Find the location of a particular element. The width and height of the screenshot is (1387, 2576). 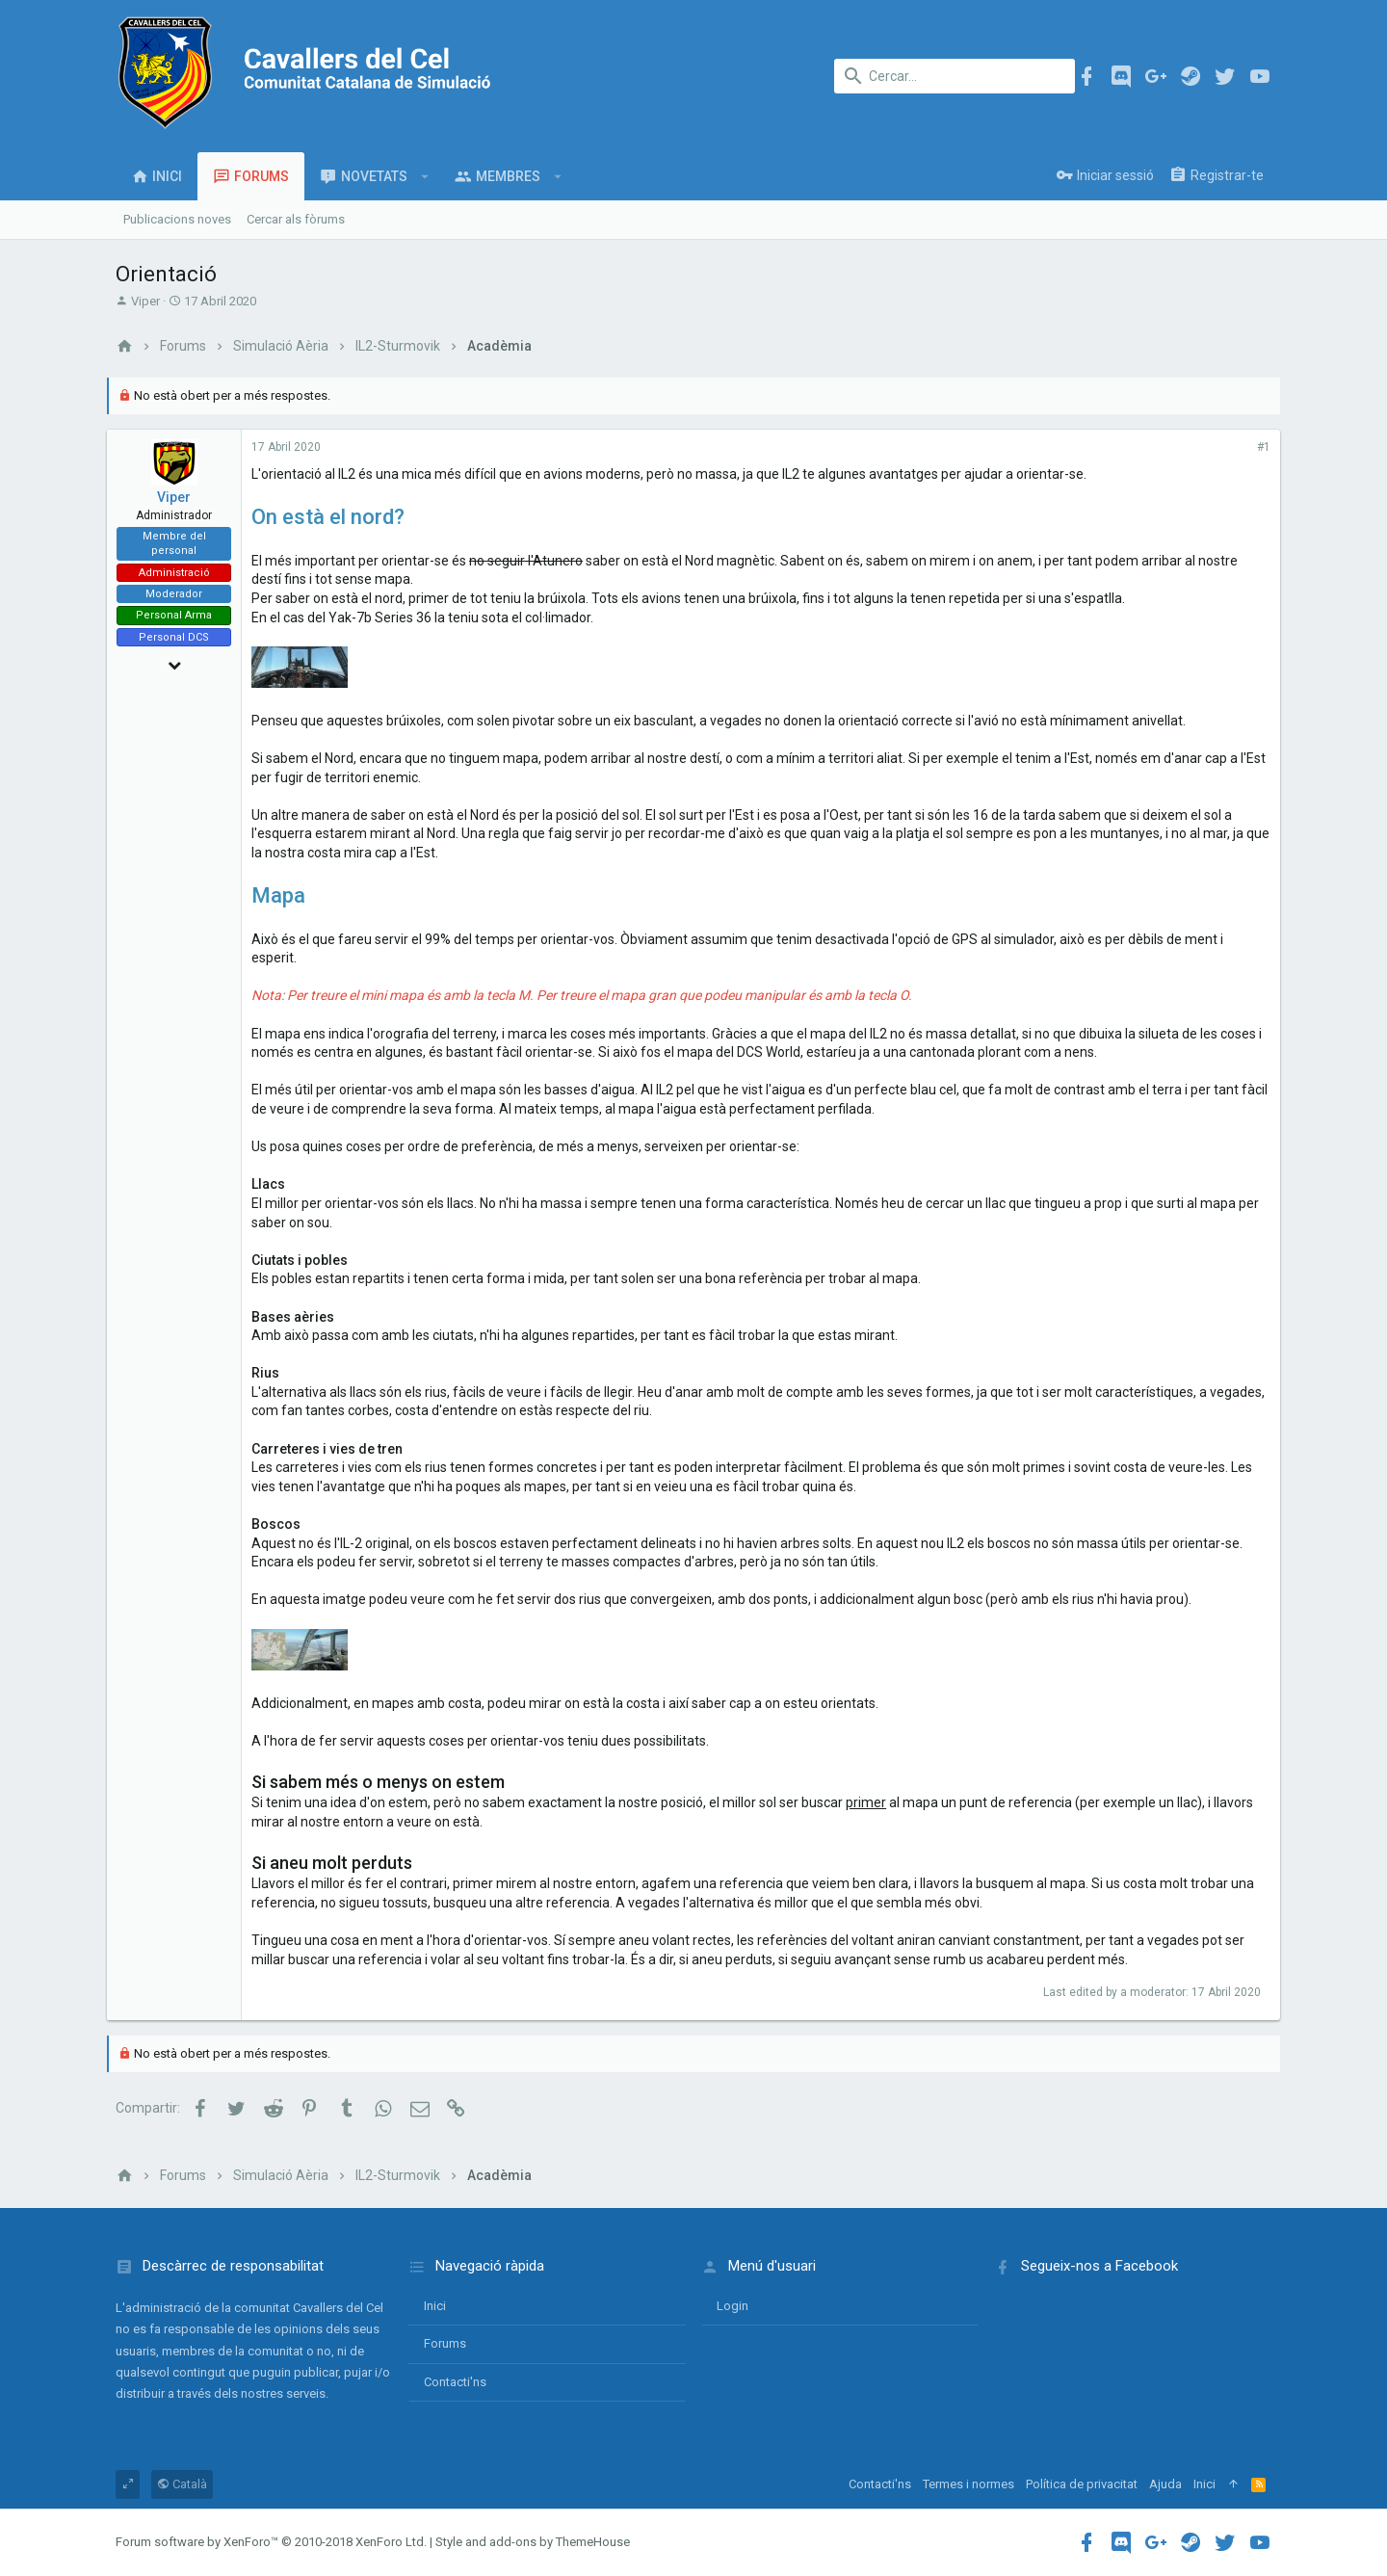

Termes i normes is located at coordinates (968, 2484).